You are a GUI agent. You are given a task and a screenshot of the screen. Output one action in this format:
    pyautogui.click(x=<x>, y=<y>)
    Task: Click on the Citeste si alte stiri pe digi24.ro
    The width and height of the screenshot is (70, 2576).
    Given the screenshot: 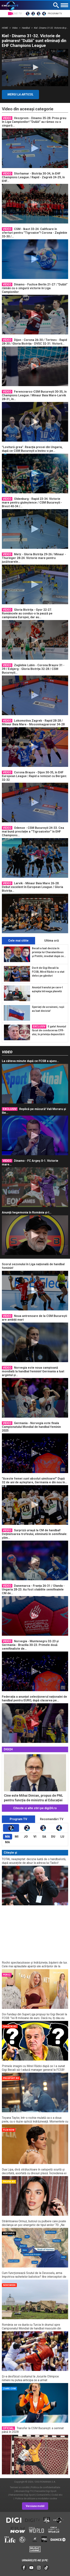 What is the action you would take?
    pyautogui.click(x=35, y=1808)
    